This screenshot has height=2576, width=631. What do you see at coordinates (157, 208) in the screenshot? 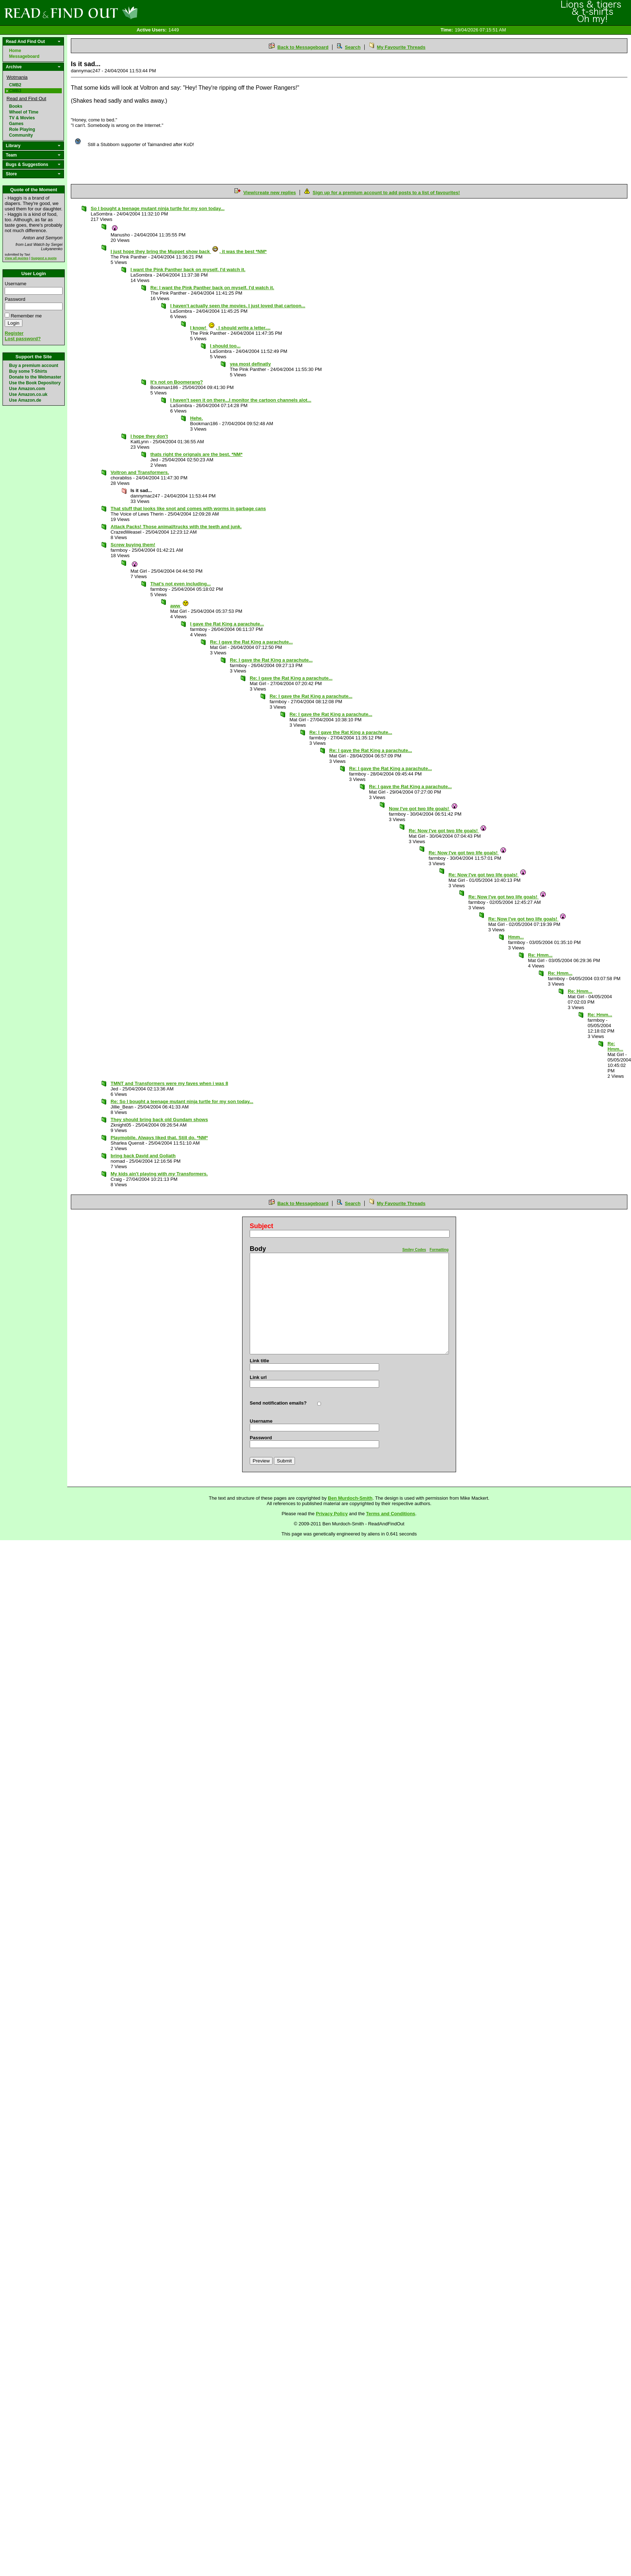
I see `So I bought a teenage mutant ninja turtle for my son today...` at bounding box center [157, 208].